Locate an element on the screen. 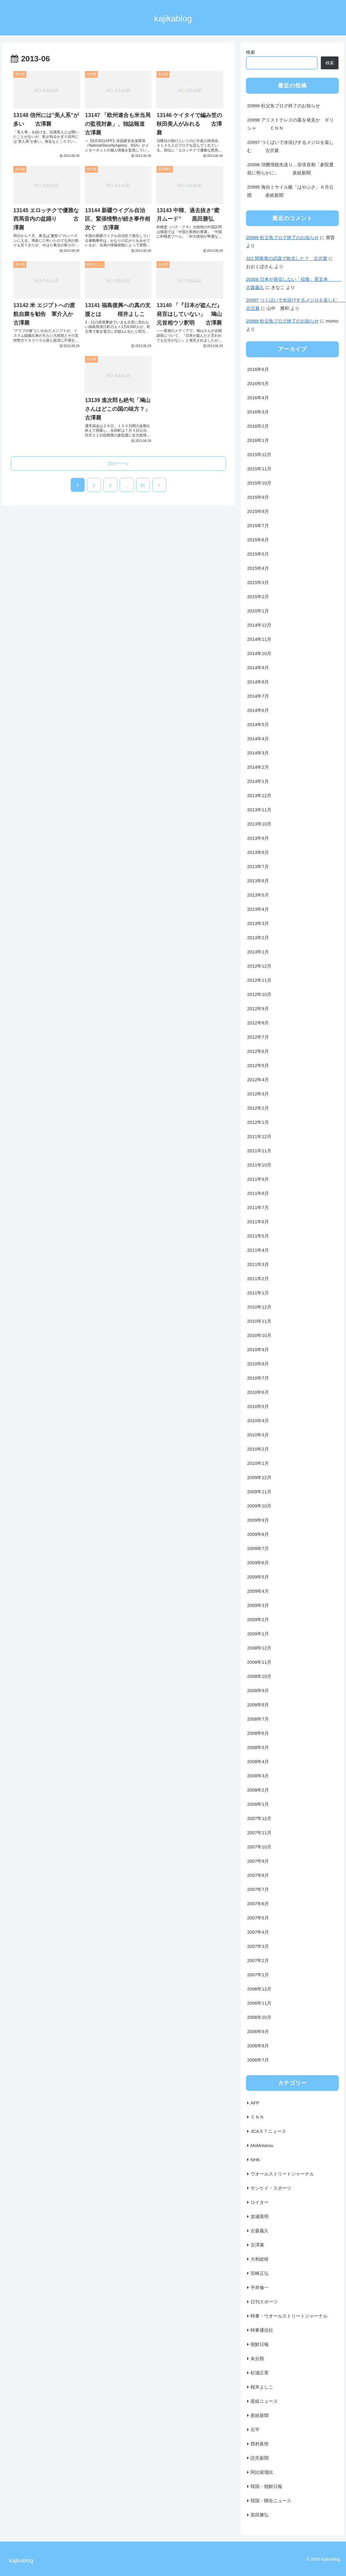  2007年4月 is located at coordinates (258, 1932).